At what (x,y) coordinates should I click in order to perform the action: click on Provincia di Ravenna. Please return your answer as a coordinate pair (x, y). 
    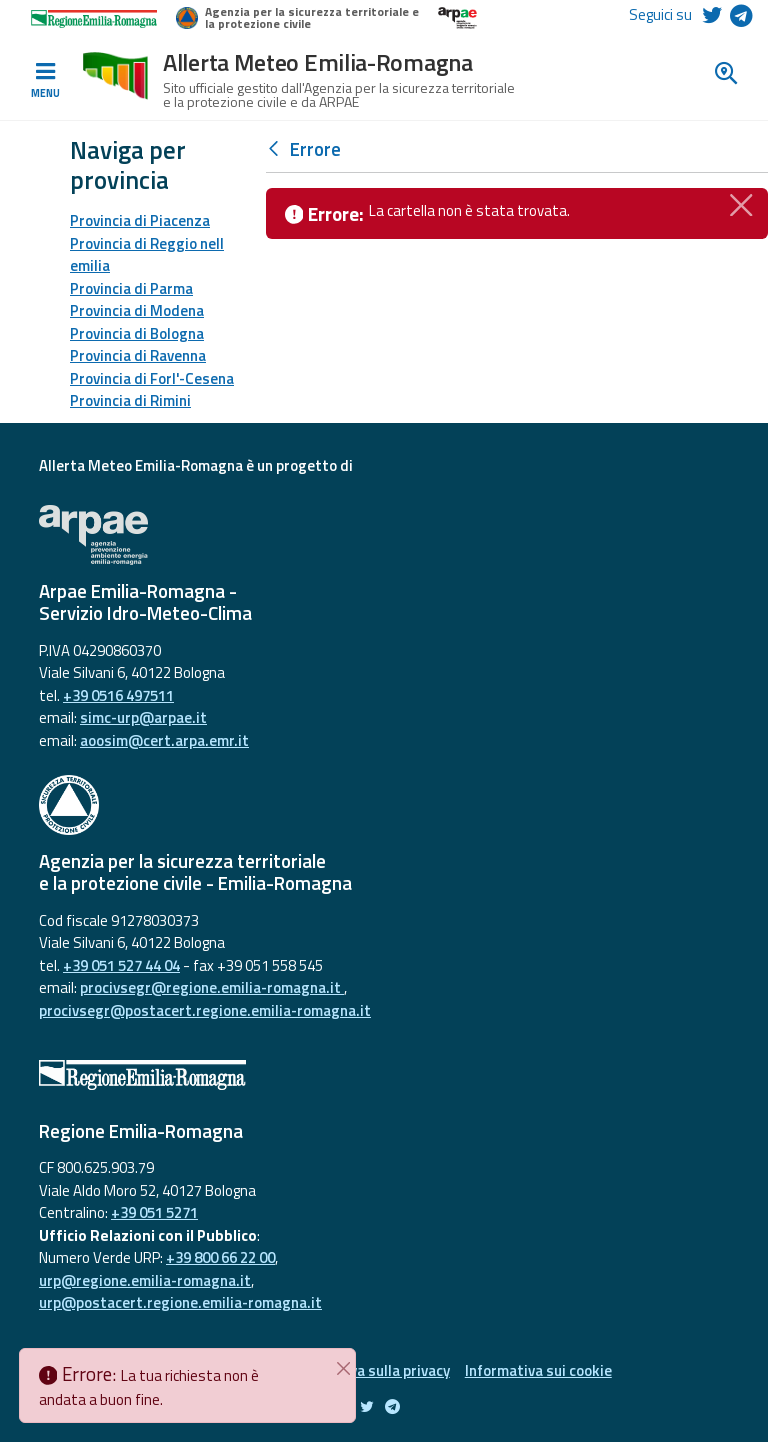
    Looking at the image, I should click on (138, 355).